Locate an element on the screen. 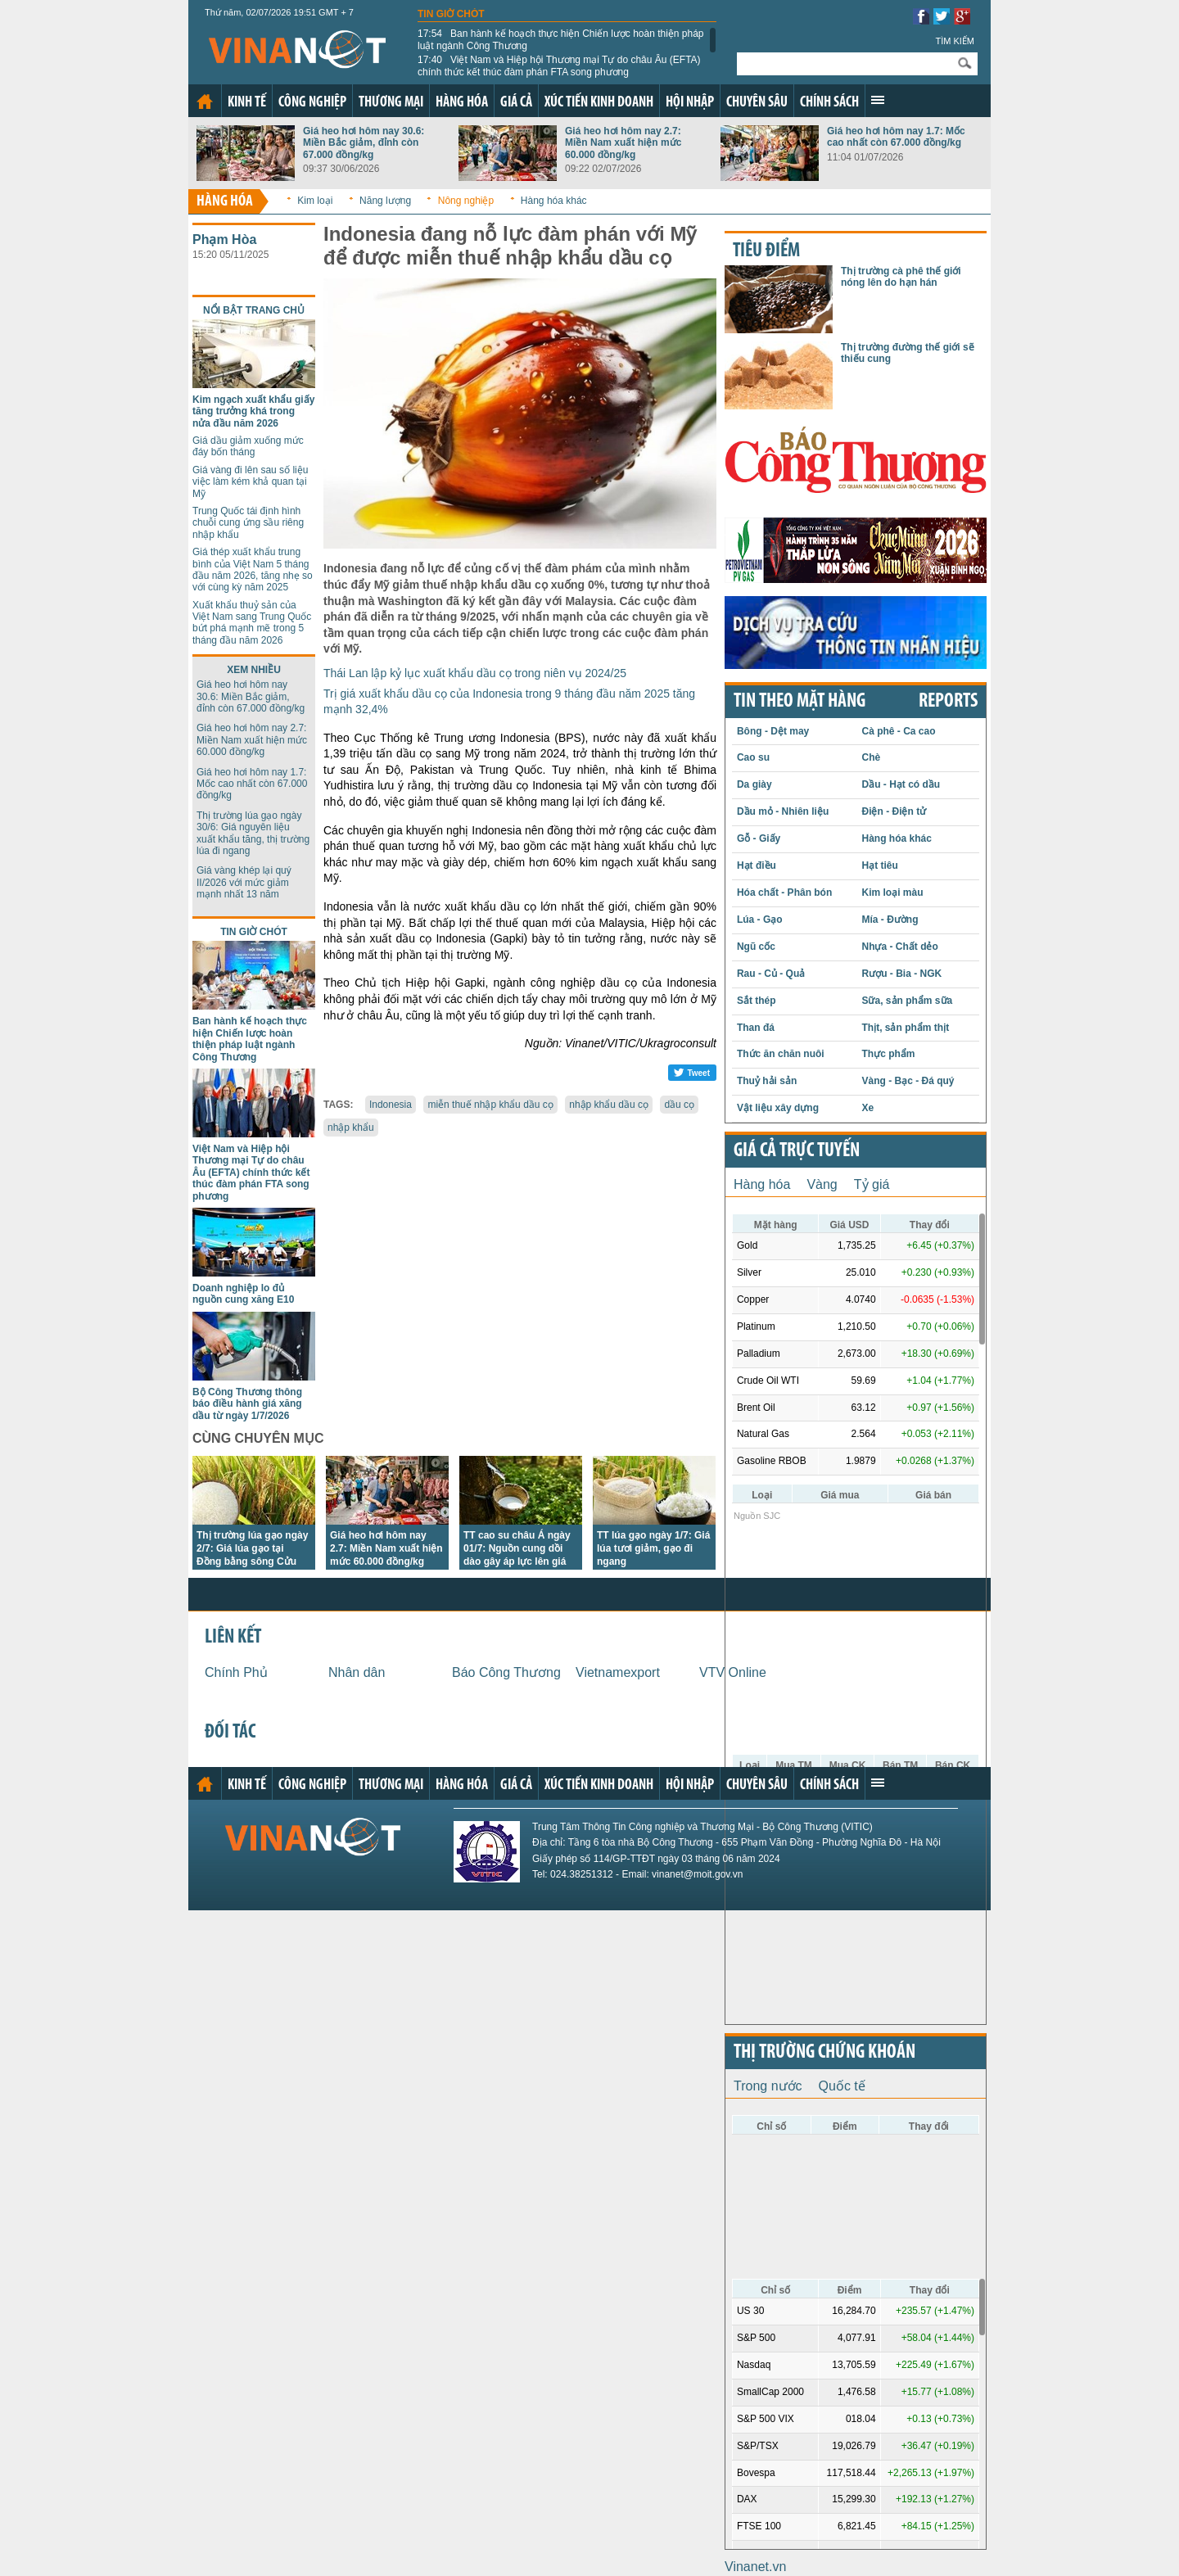 Image resolution: width=1179 pixels, height=2576 pixels. Giá cả trực tuyến is located at coordinates (797, 1151).